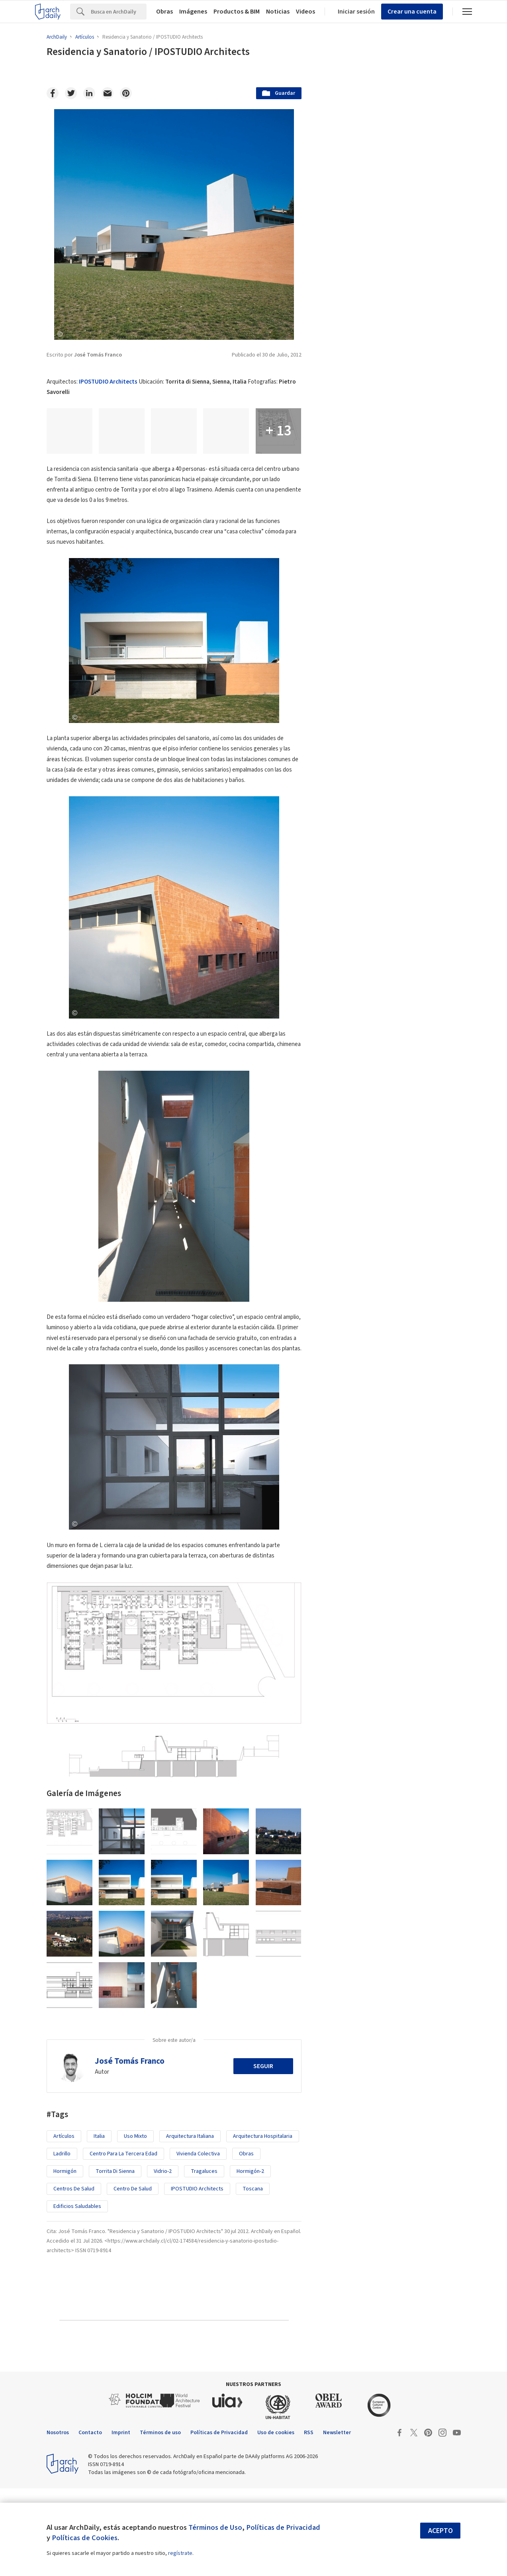  What do you see at coordinates (77, 2294) in the screenshot?
I see `Edificios saludables` at bounding box center [77, 2294].